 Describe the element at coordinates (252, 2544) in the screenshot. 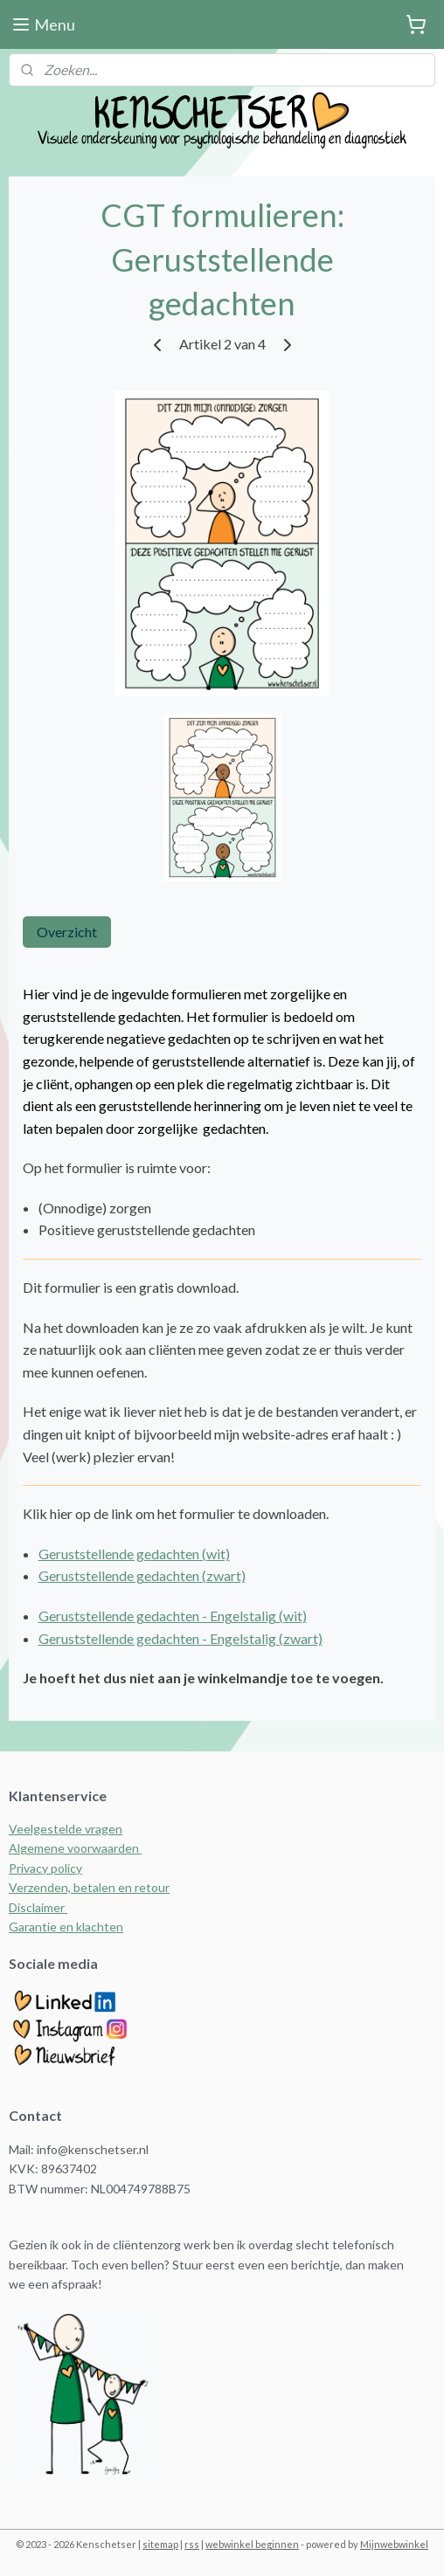

I see `webwinkel beginnen` at that location.